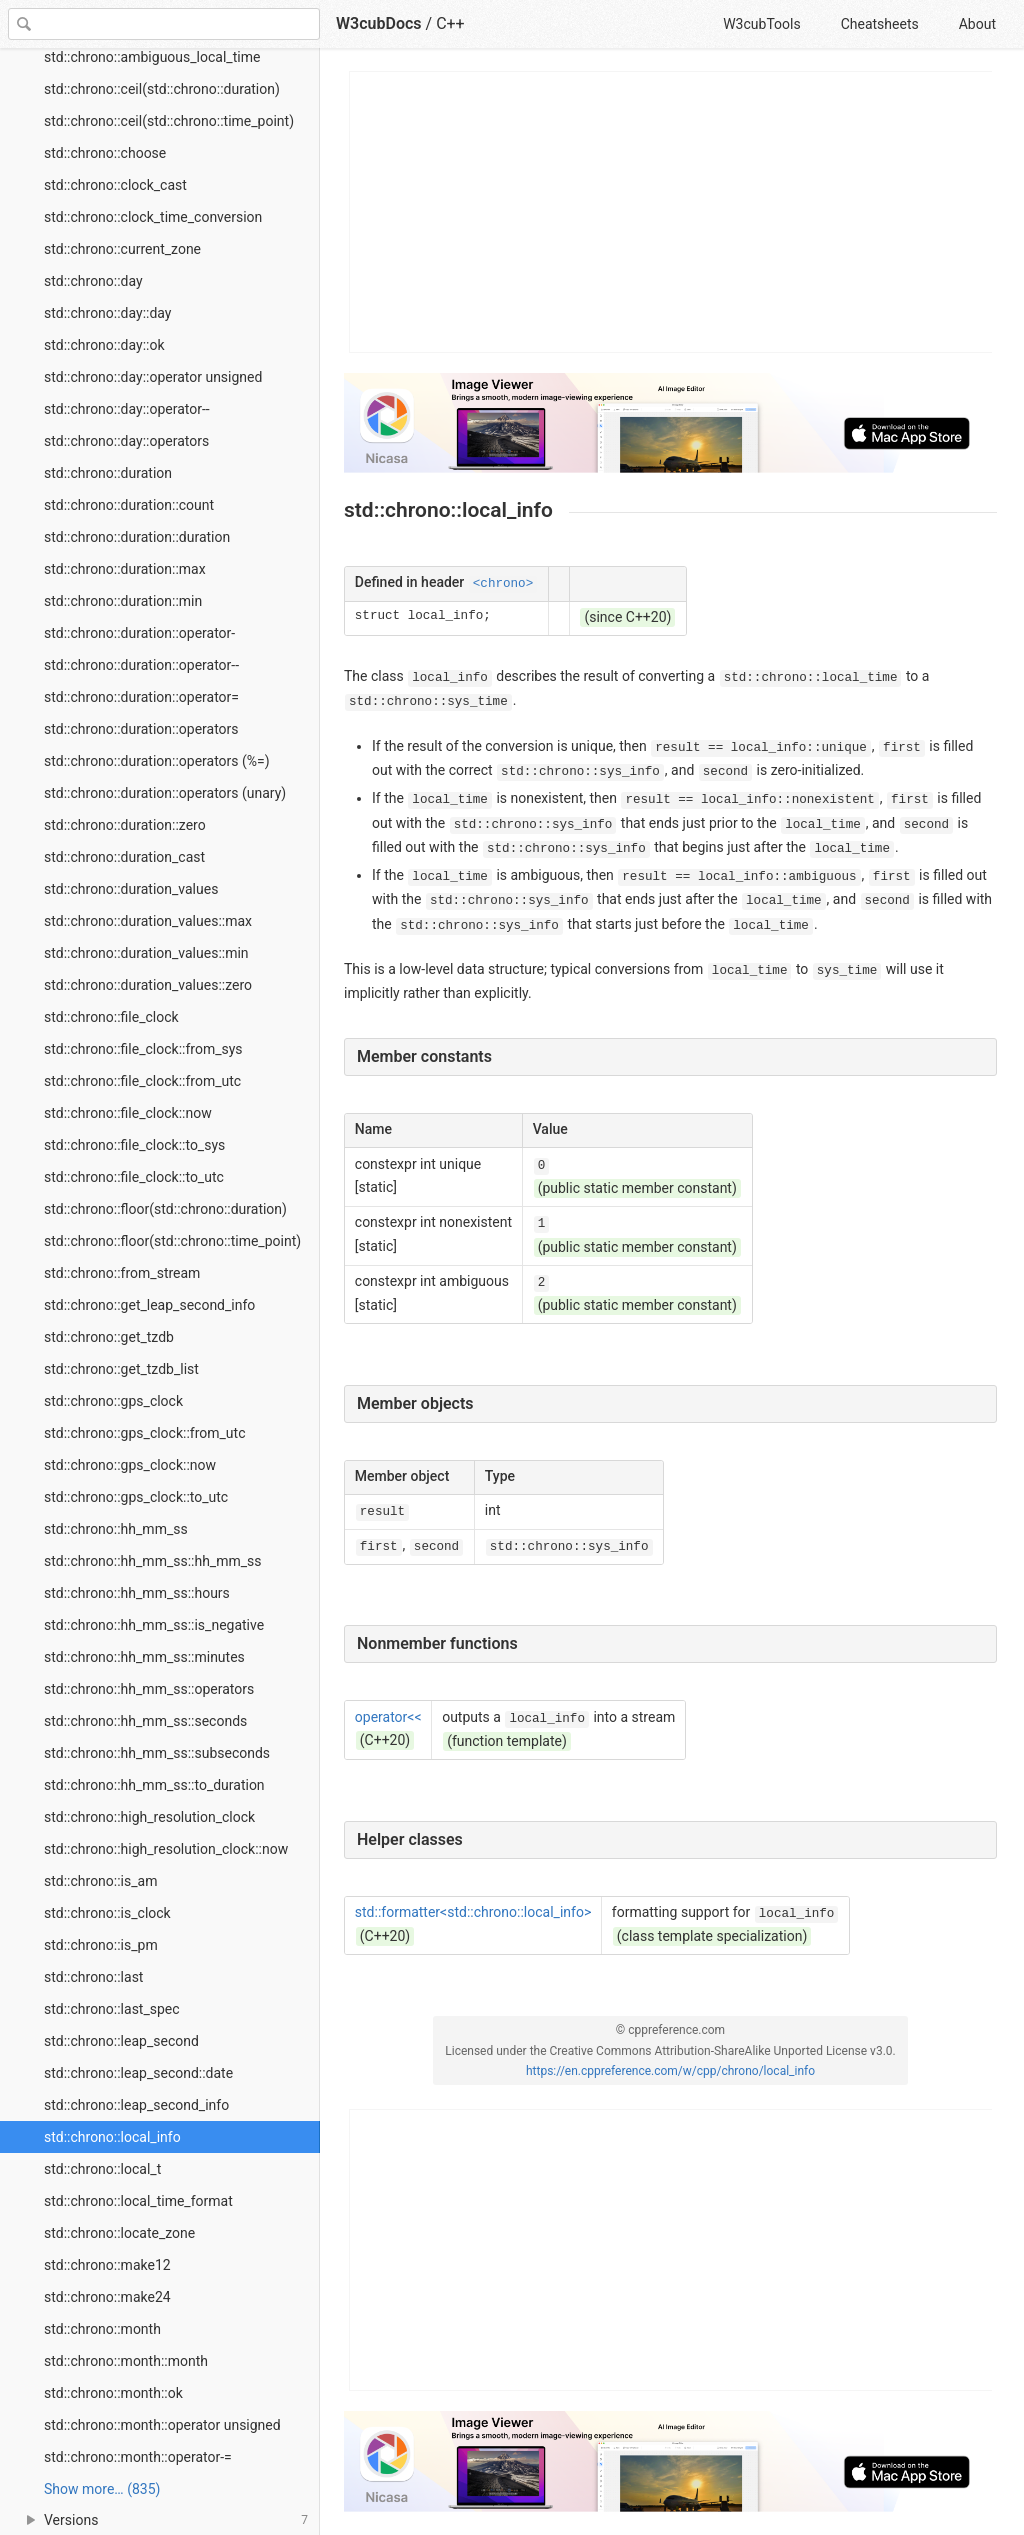  Describe the element at coordinates (154, 1785) in the screenshot. I see `std::chrono::hh_mm_ss::to_duration` at that location.